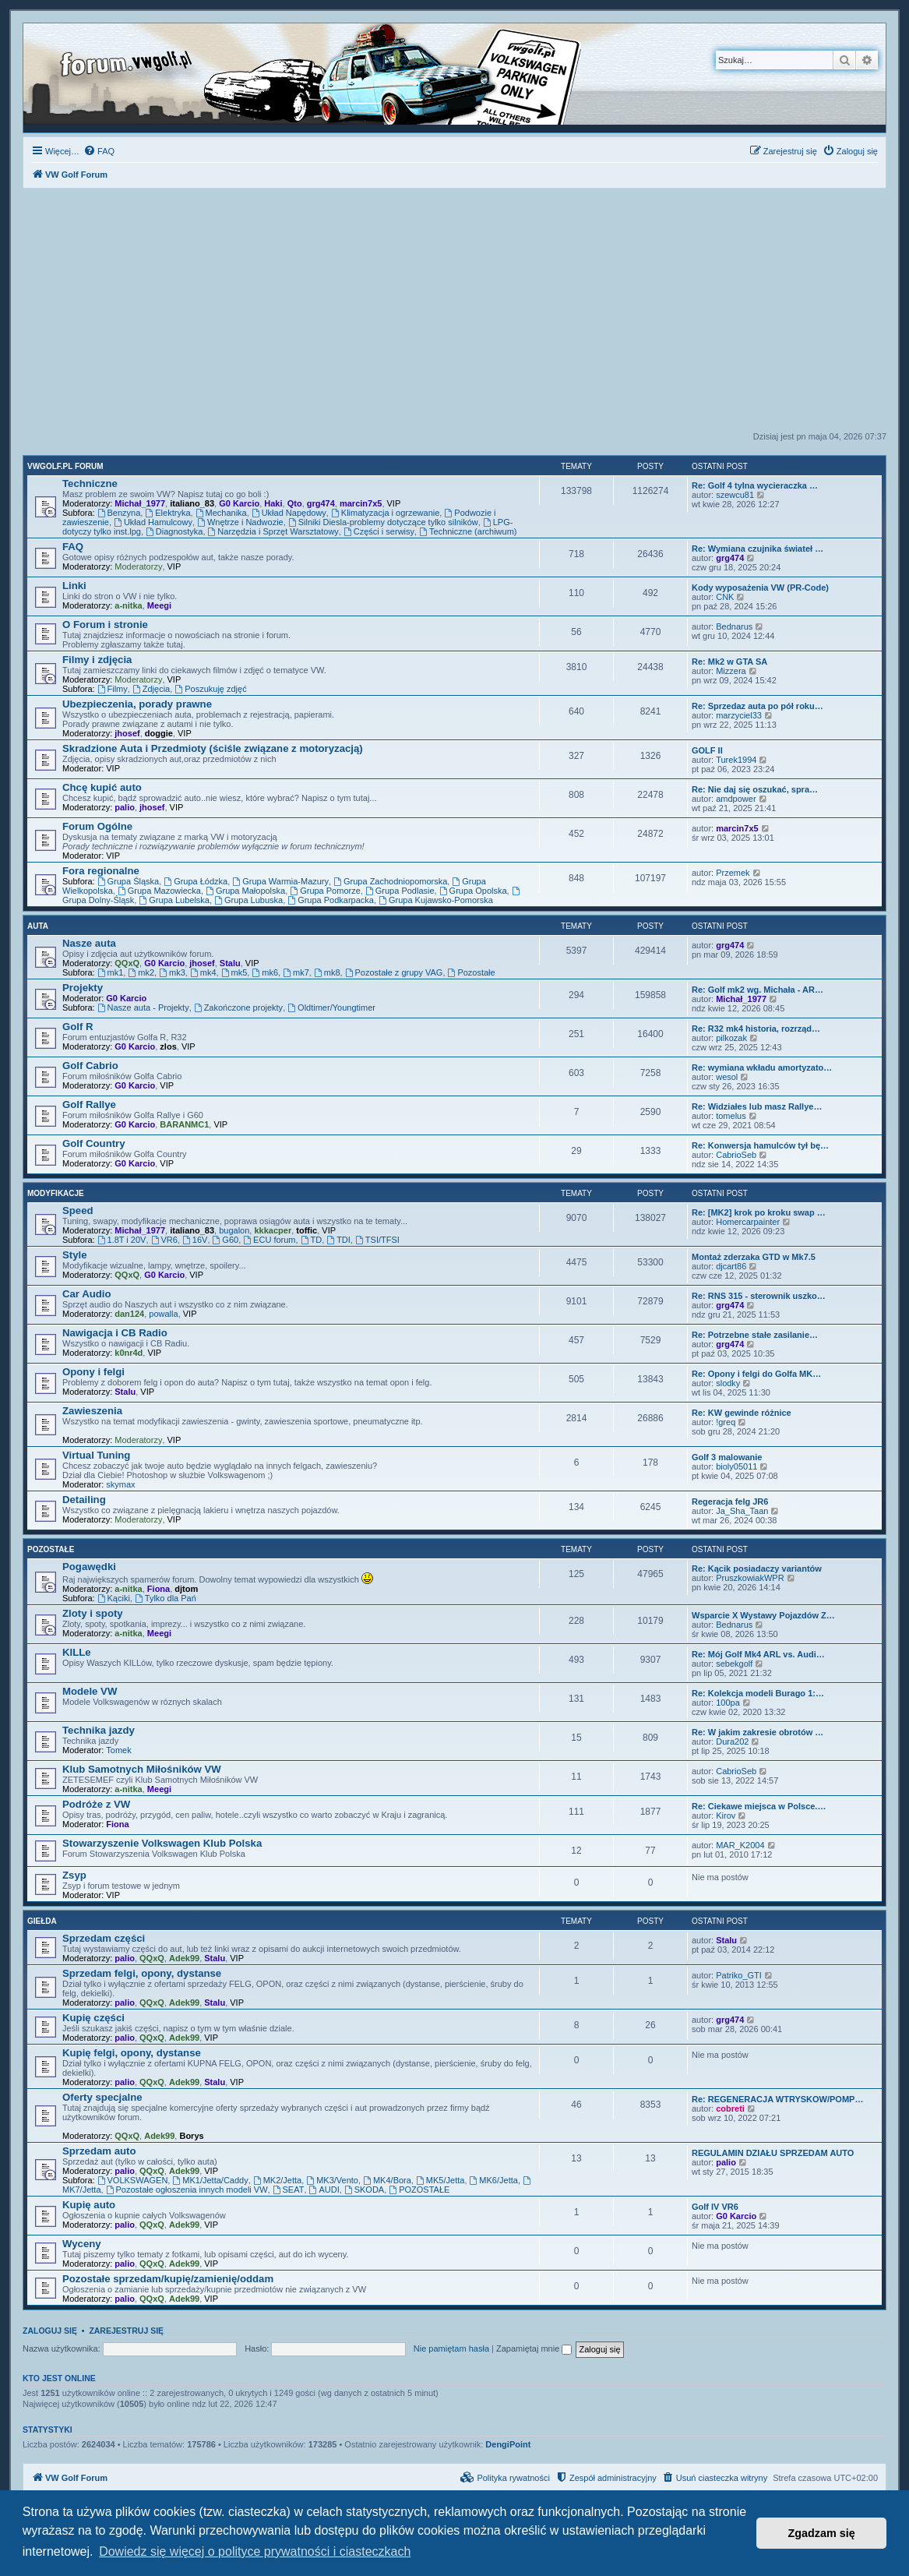 Image resolution: width=909 pixels, height=2576 pixels. I want to click on Auta, so click(37, 926).